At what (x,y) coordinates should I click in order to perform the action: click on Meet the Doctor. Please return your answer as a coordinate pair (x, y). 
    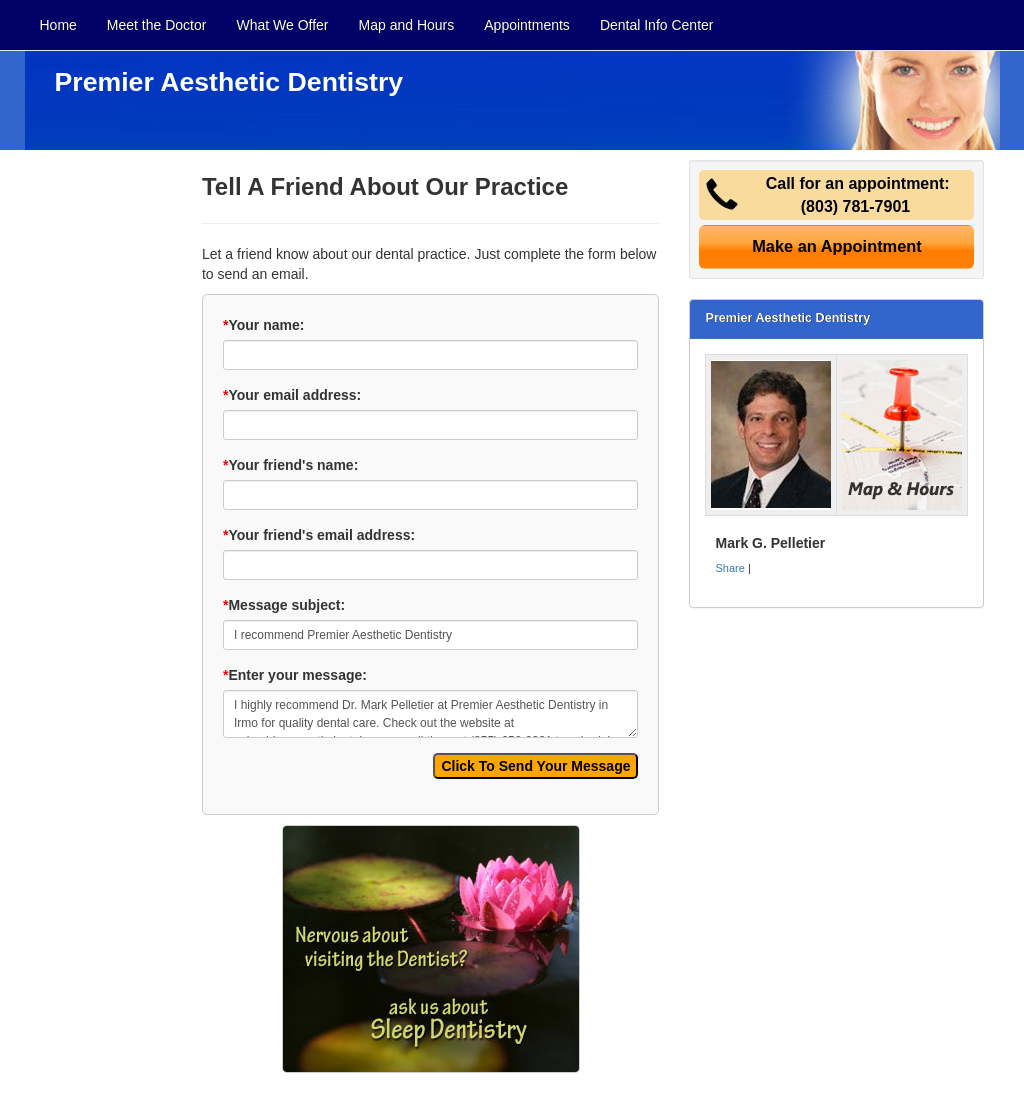
    Looking at the image, I should click on (157, 25).